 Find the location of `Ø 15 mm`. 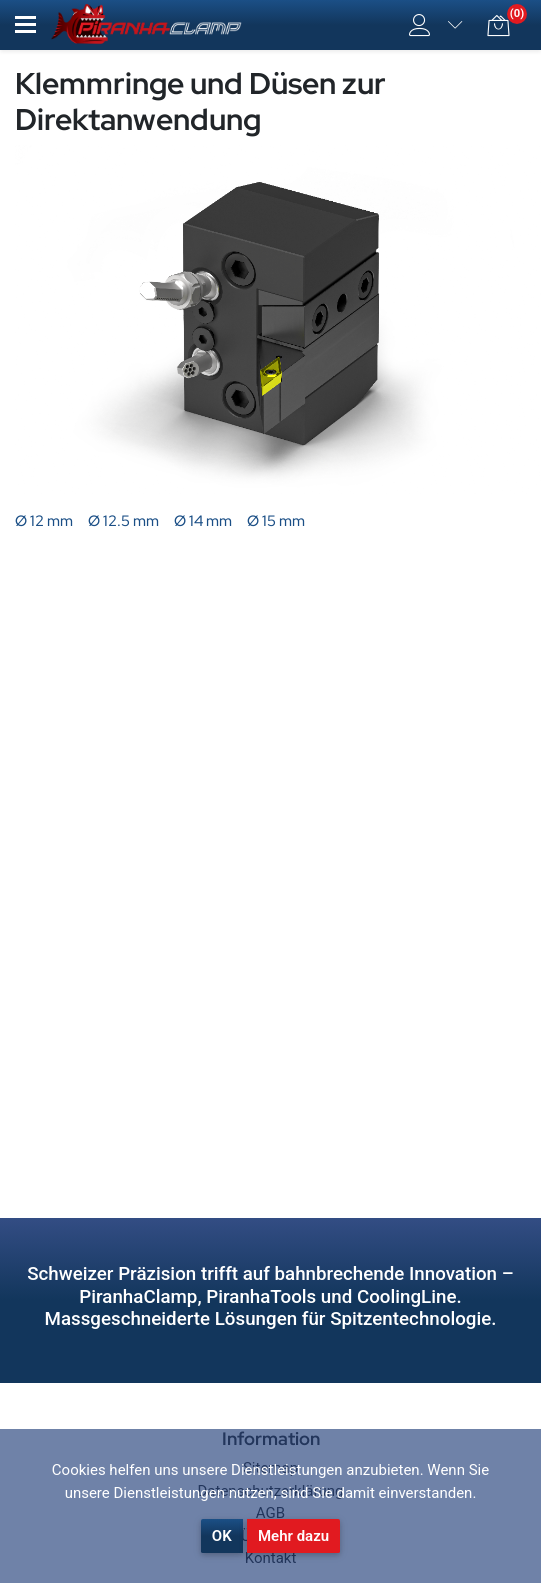

Ø 15 mm is located at coordinates (276, 521).